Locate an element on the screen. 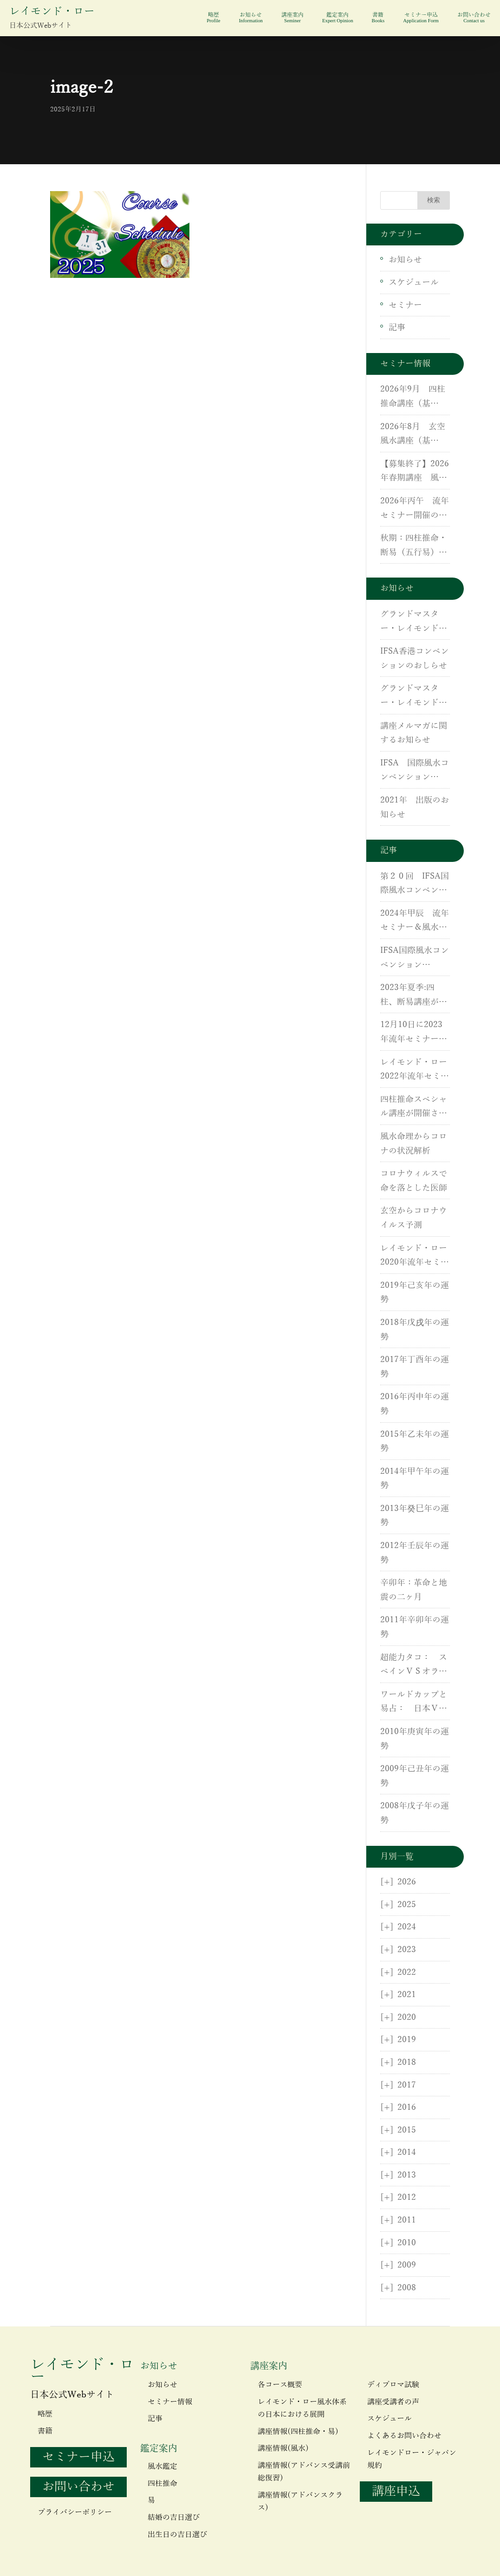  講座案内 is located at coordinates (292, 17).